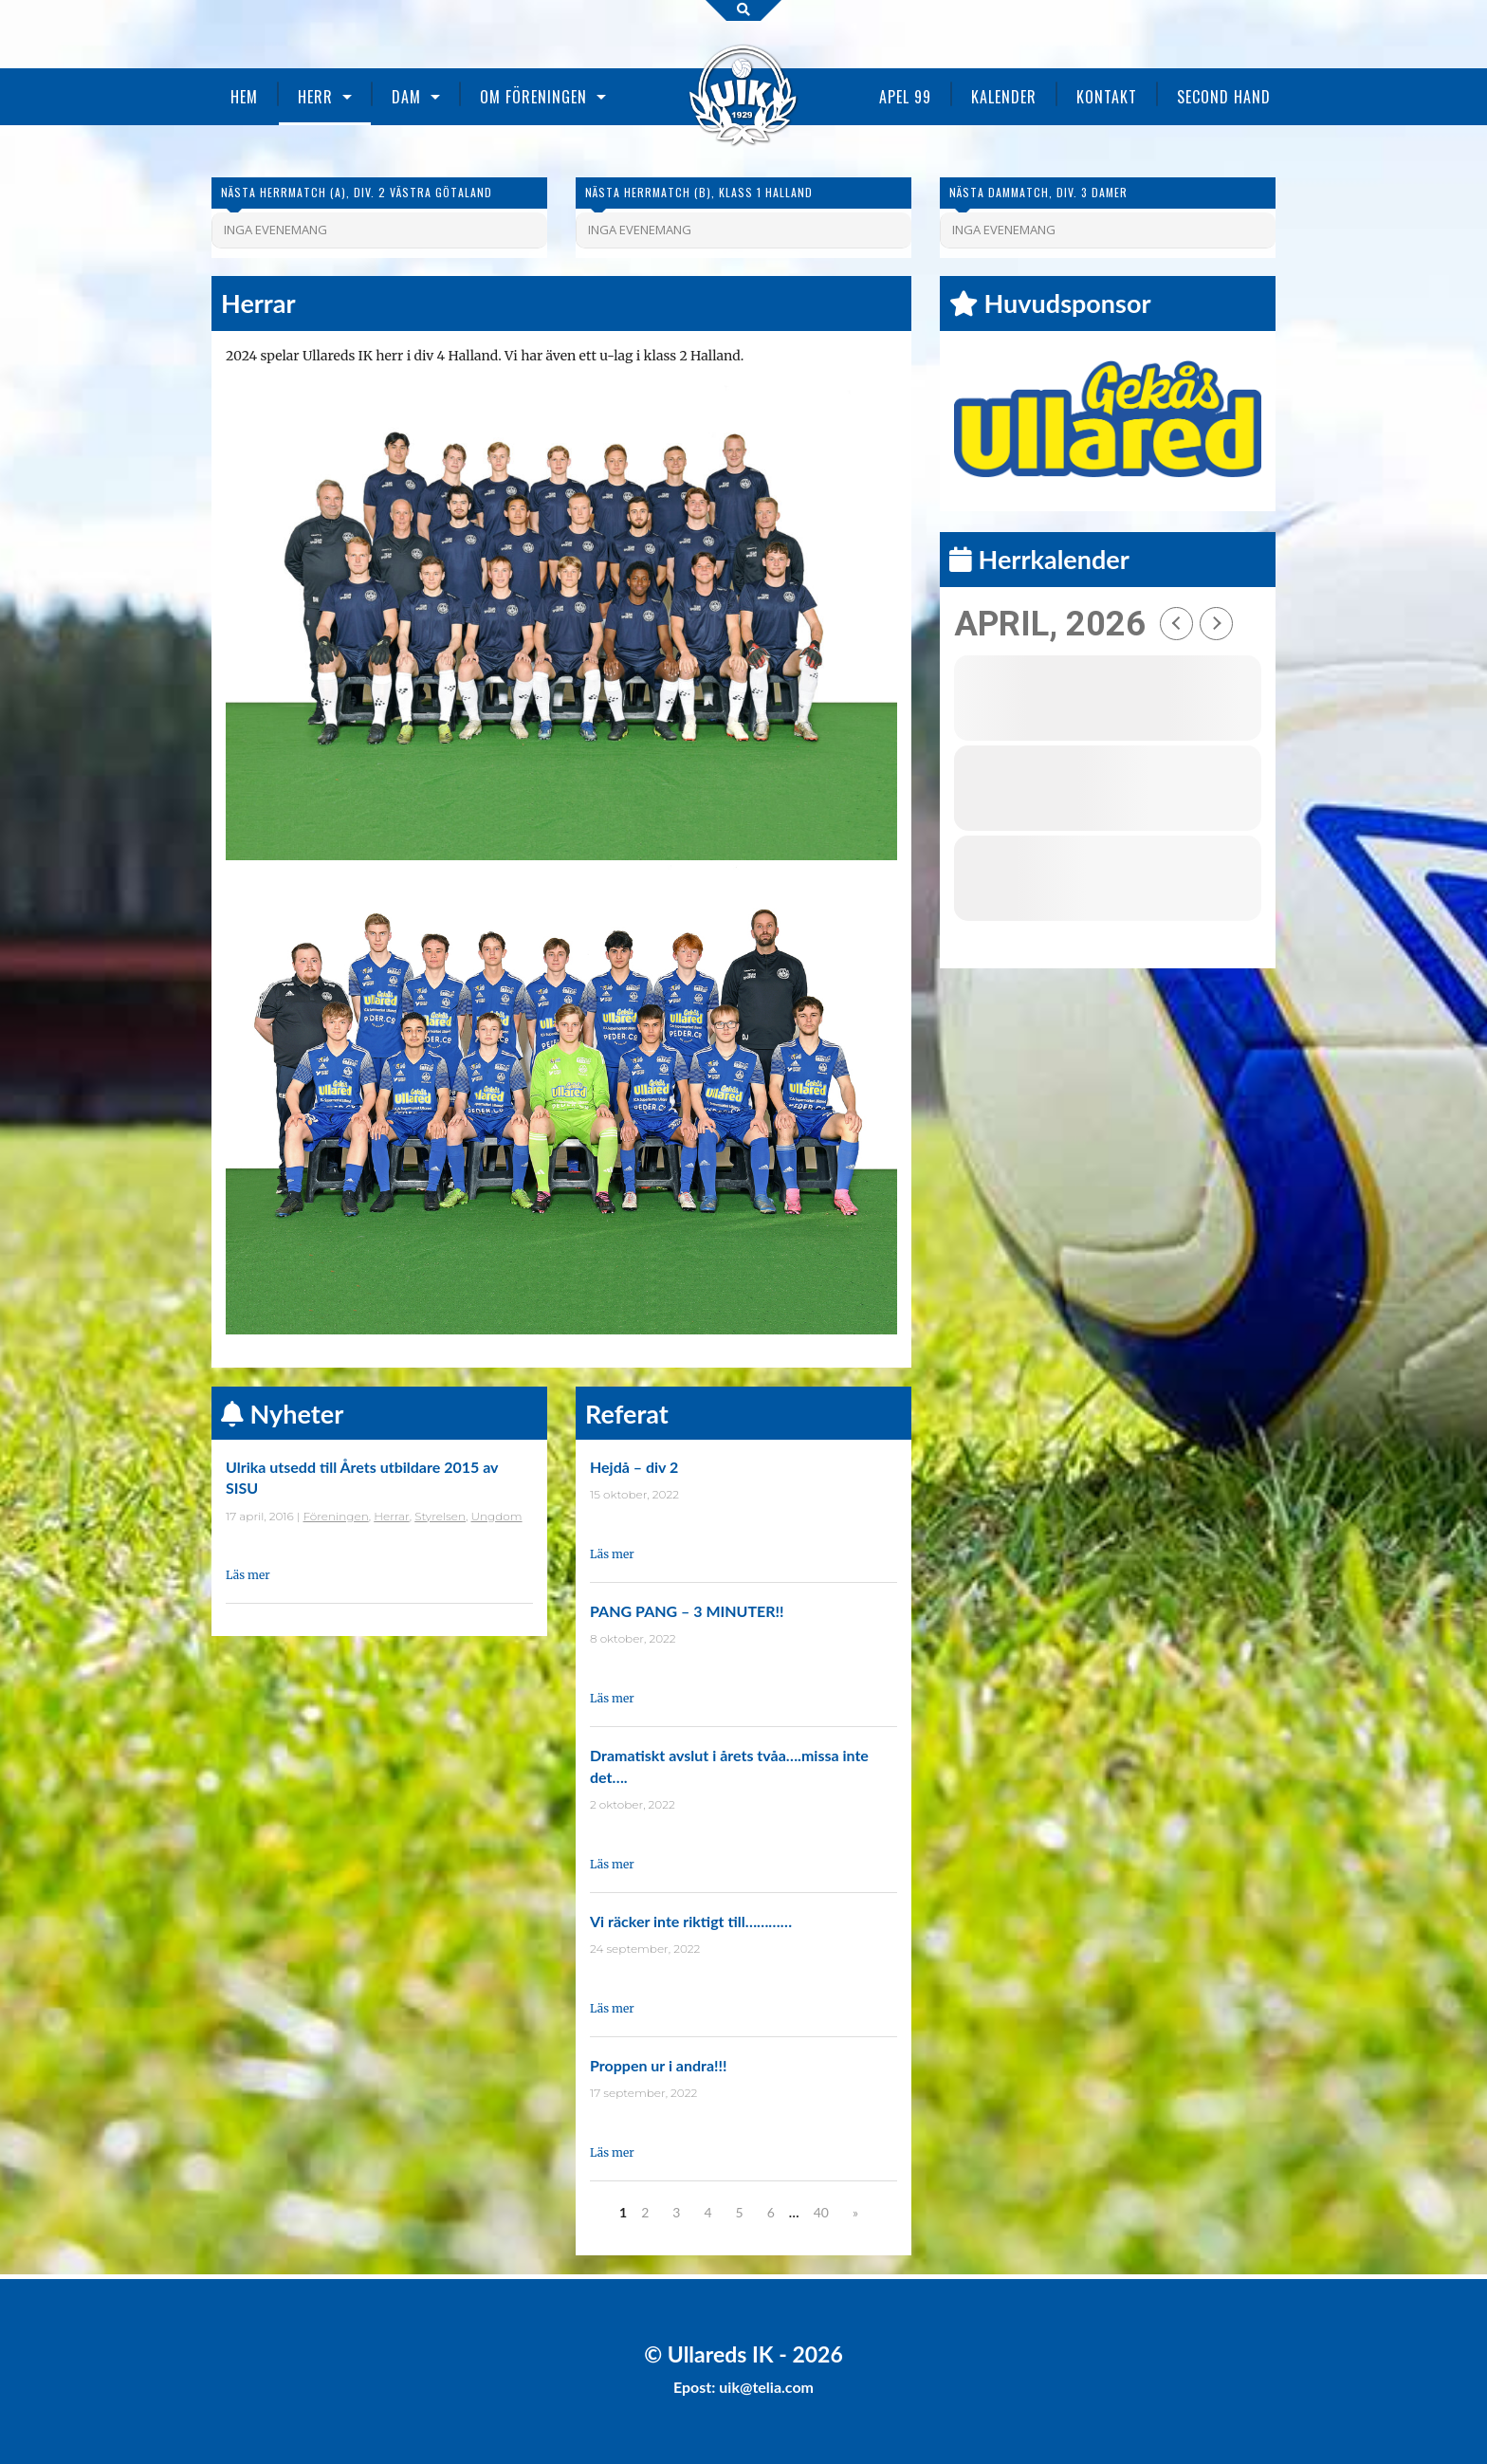 The width and height of the screenshot is (1487, 2464). What do you see at coordinates (496, 1516) in the screenshot?
I see `Ungdom` at bounding box center [496, 1516].